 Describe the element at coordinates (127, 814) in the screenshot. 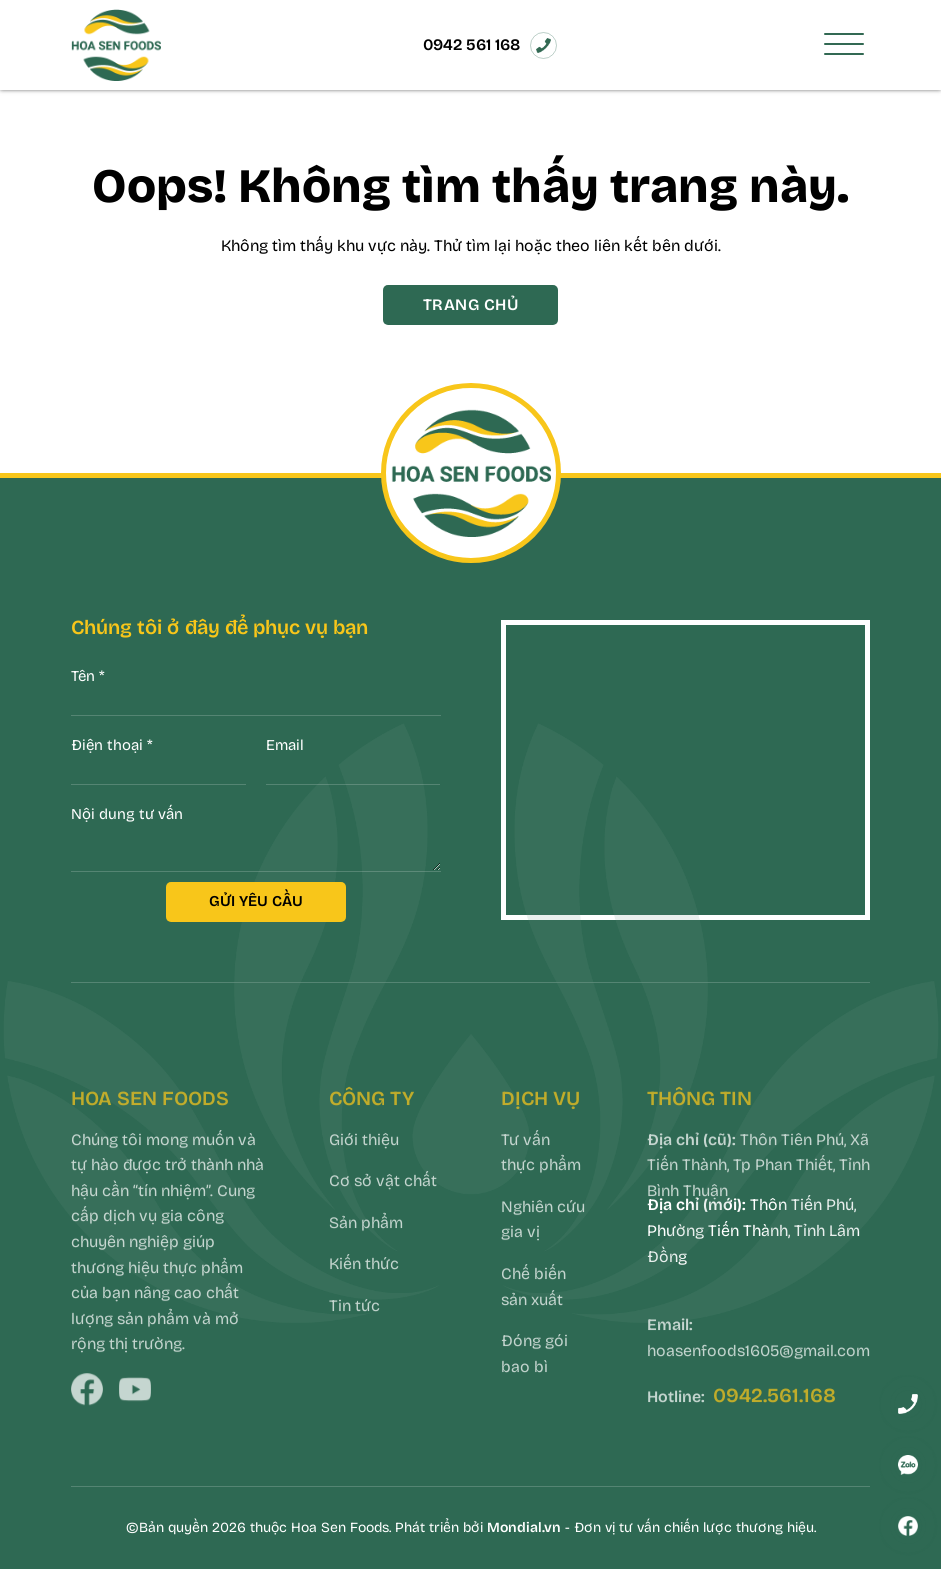

I see `Nội dung tư vấn` at that location.